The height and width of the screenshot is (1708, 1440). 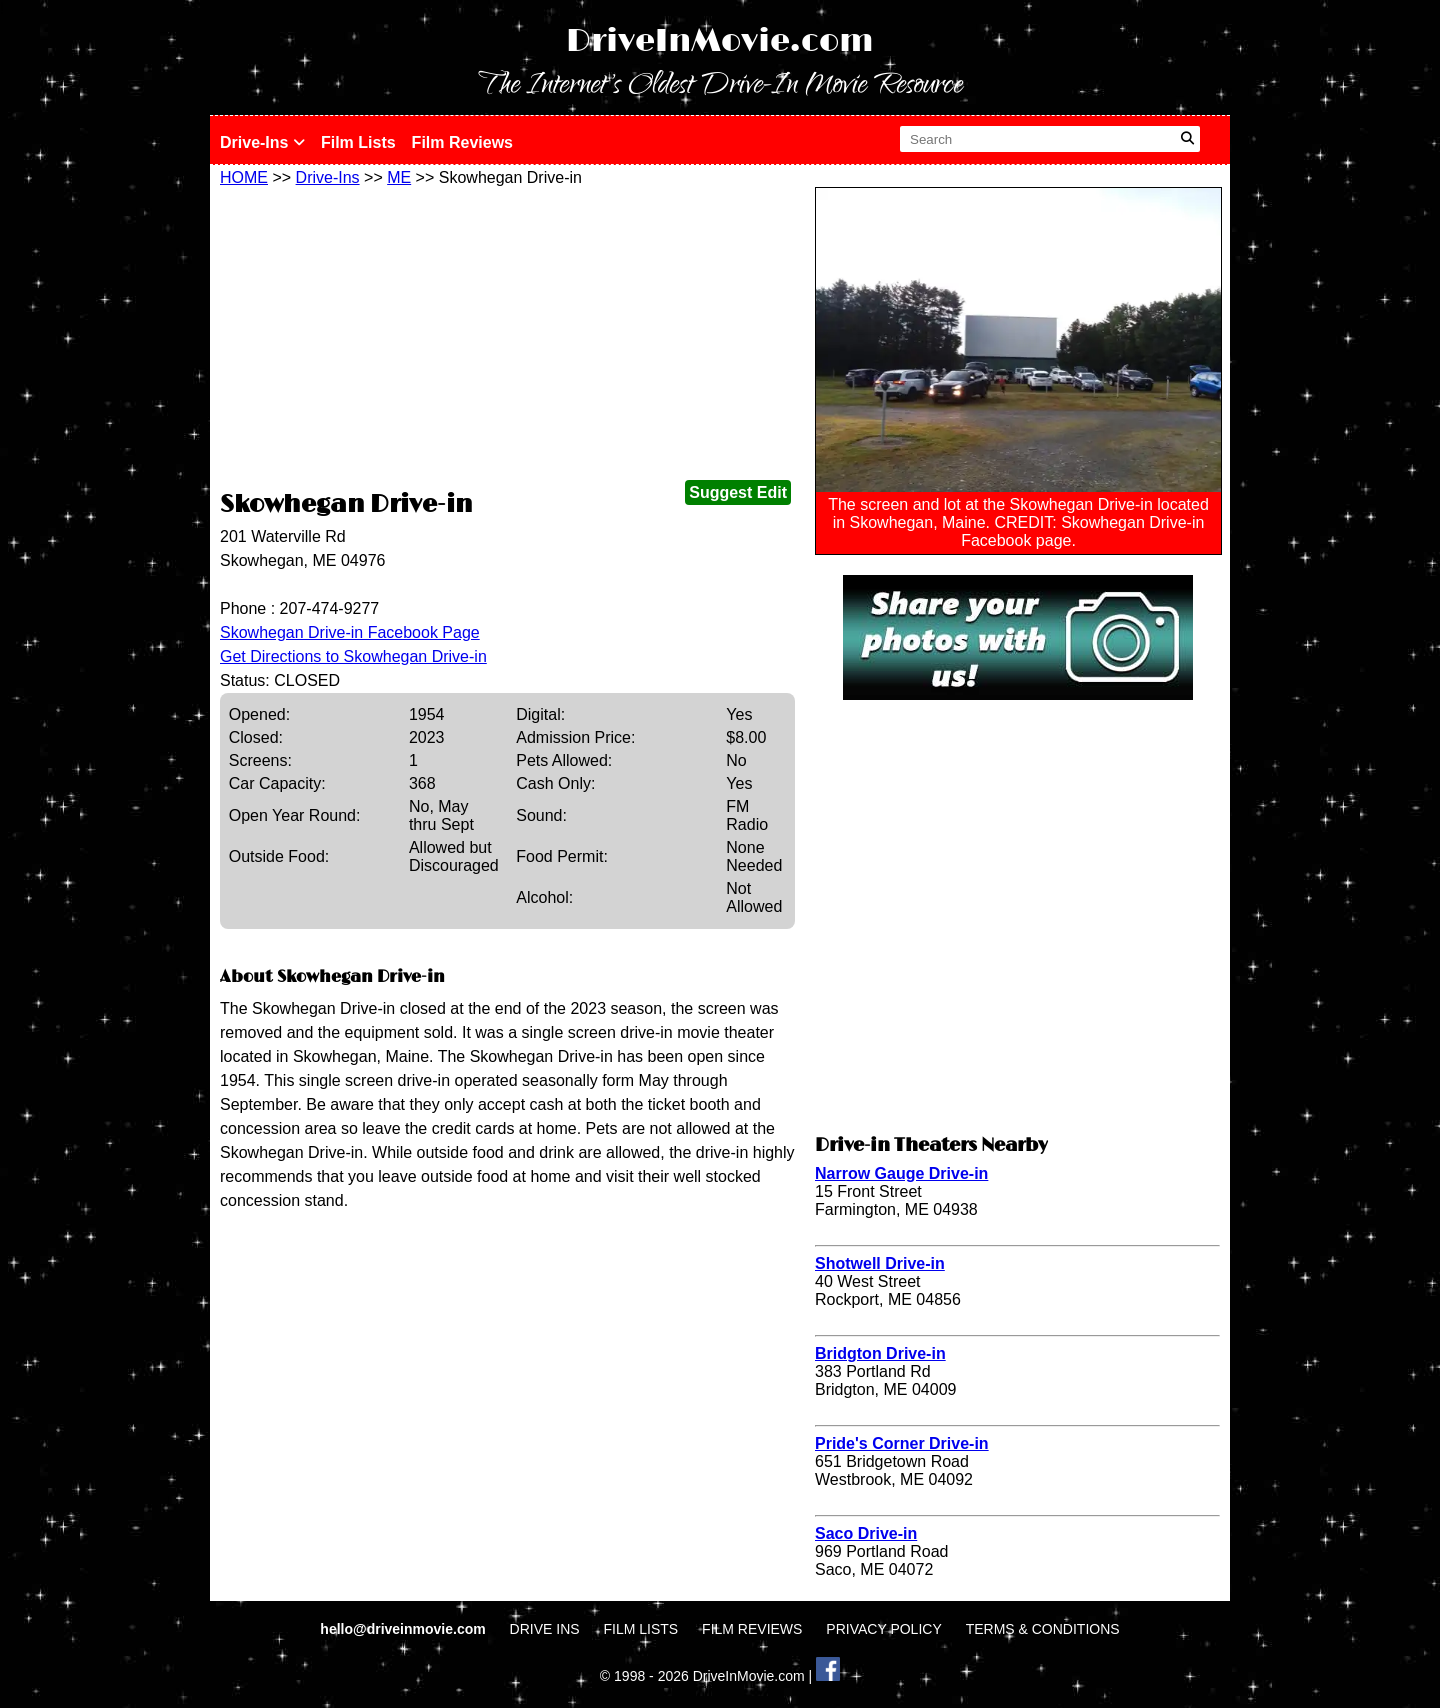 What do you see at coordinates (880, 1263) in the screenshot?
I see `Shotwell Drive-in` at bounding box center [880, 1263].